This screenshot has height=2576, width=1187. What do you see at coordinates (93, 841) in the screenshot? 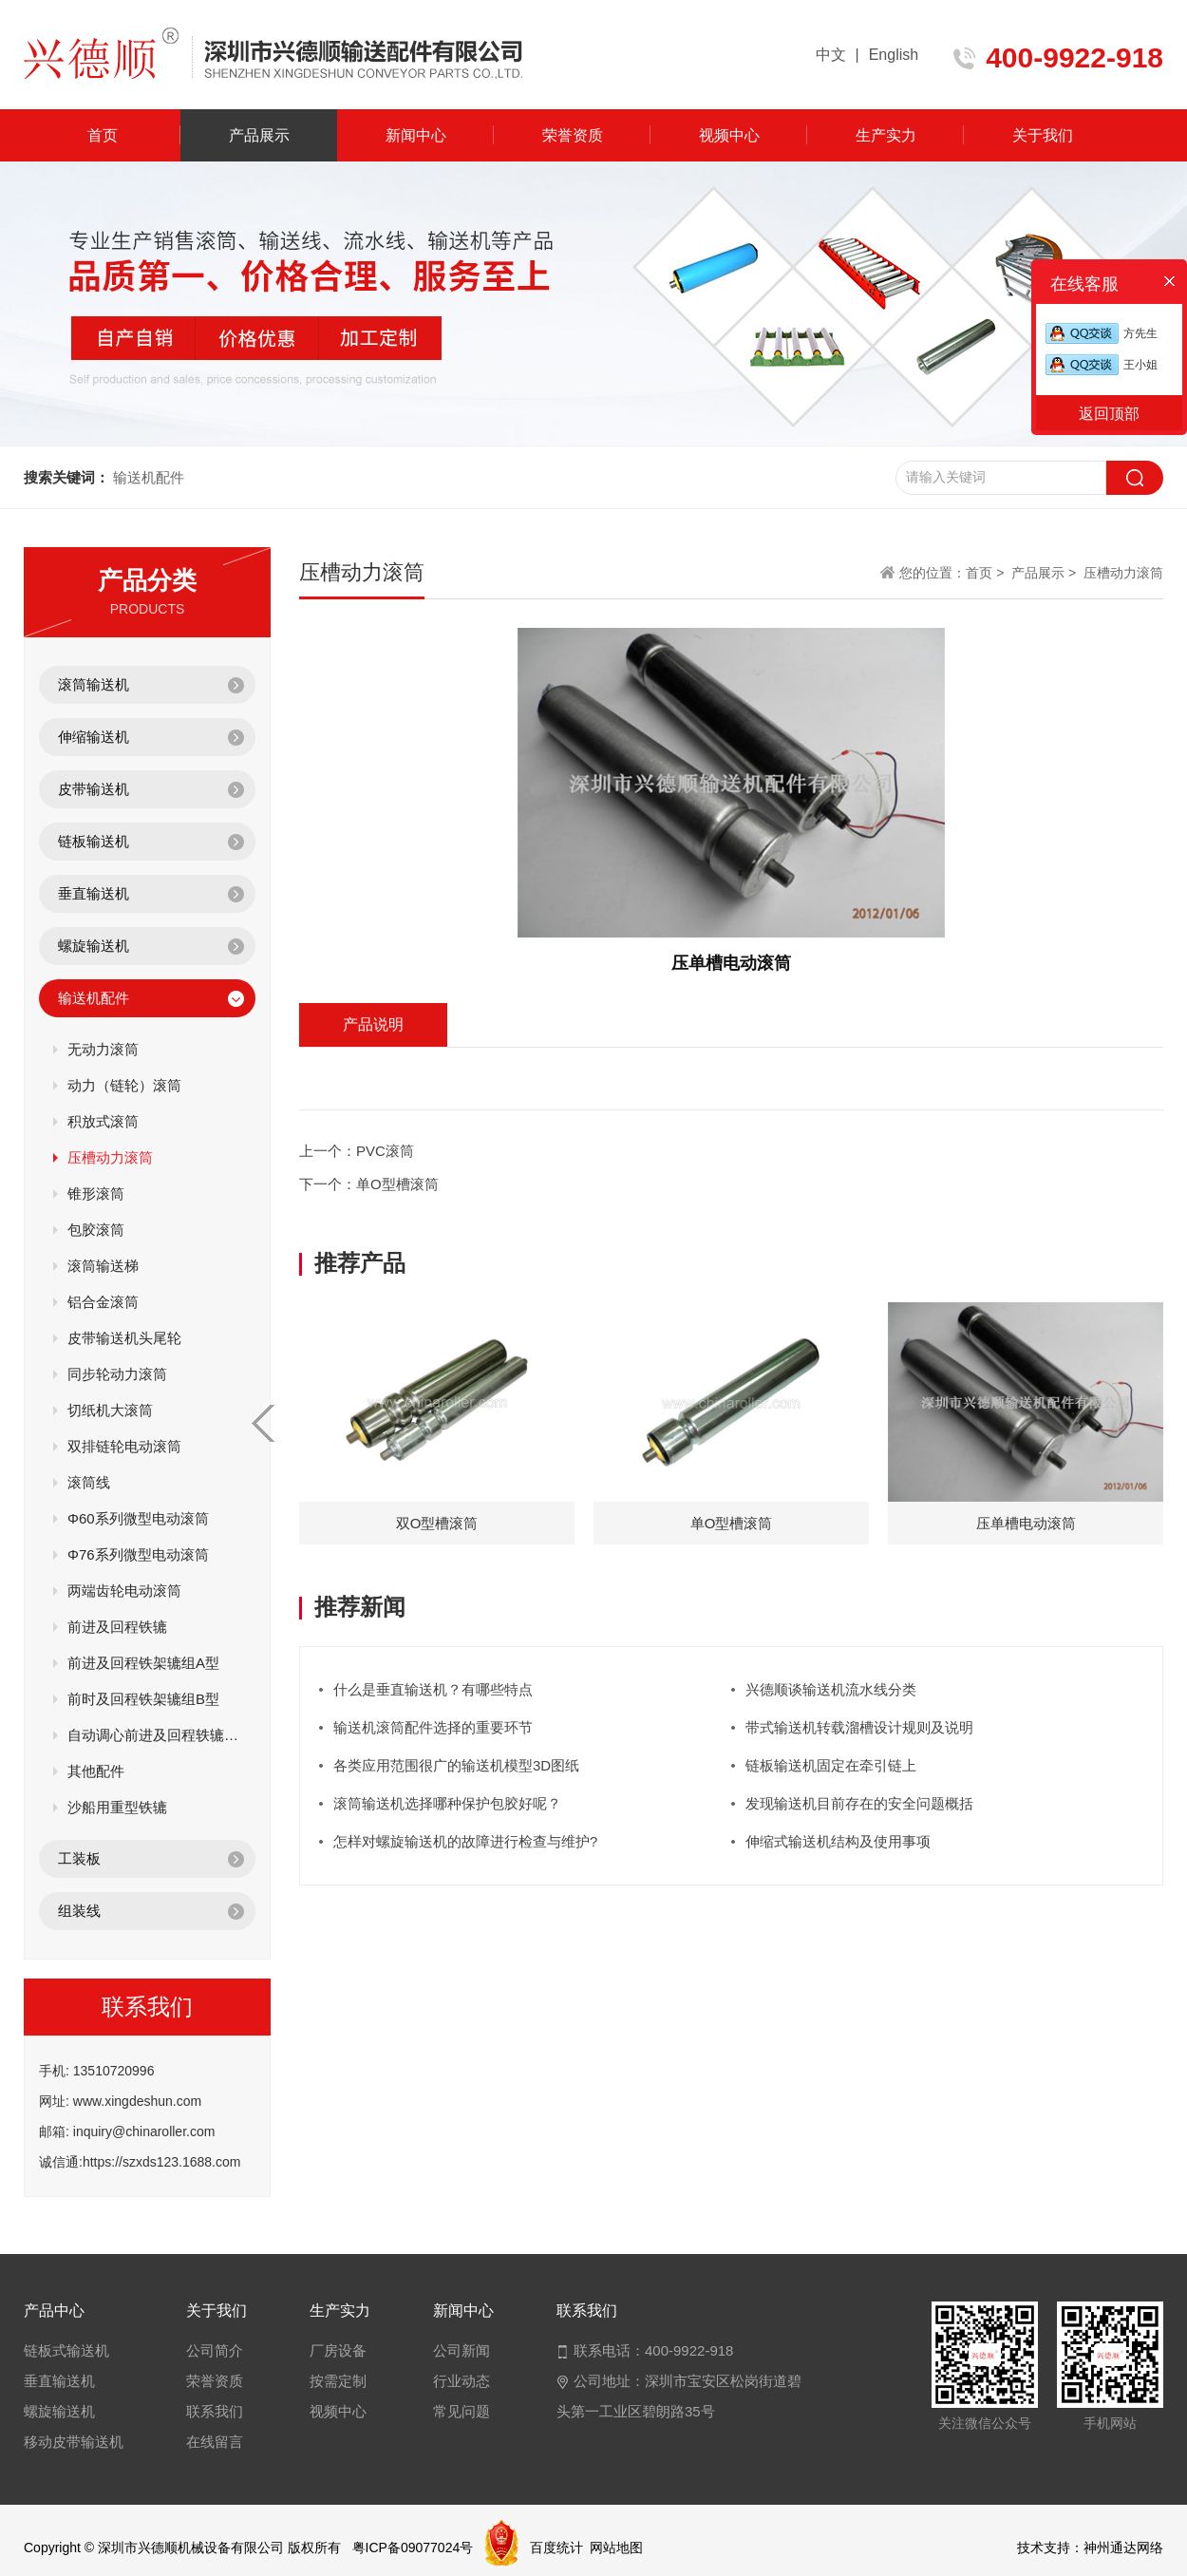
I see `链板输送机` at bounding box center [93, 841].